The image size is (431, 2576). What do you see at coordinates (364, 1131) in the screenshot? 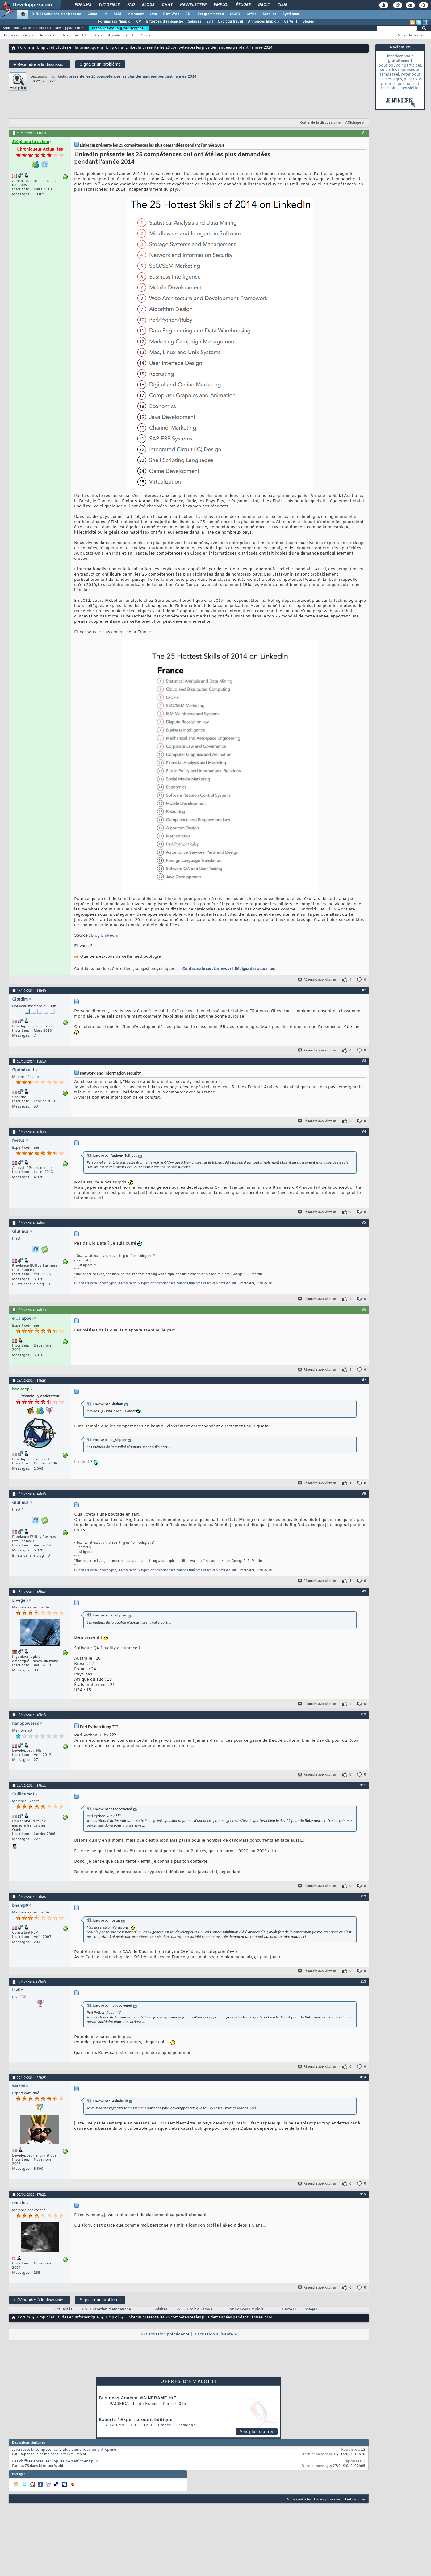
I see `#4` at bounding box center [364, 1131].